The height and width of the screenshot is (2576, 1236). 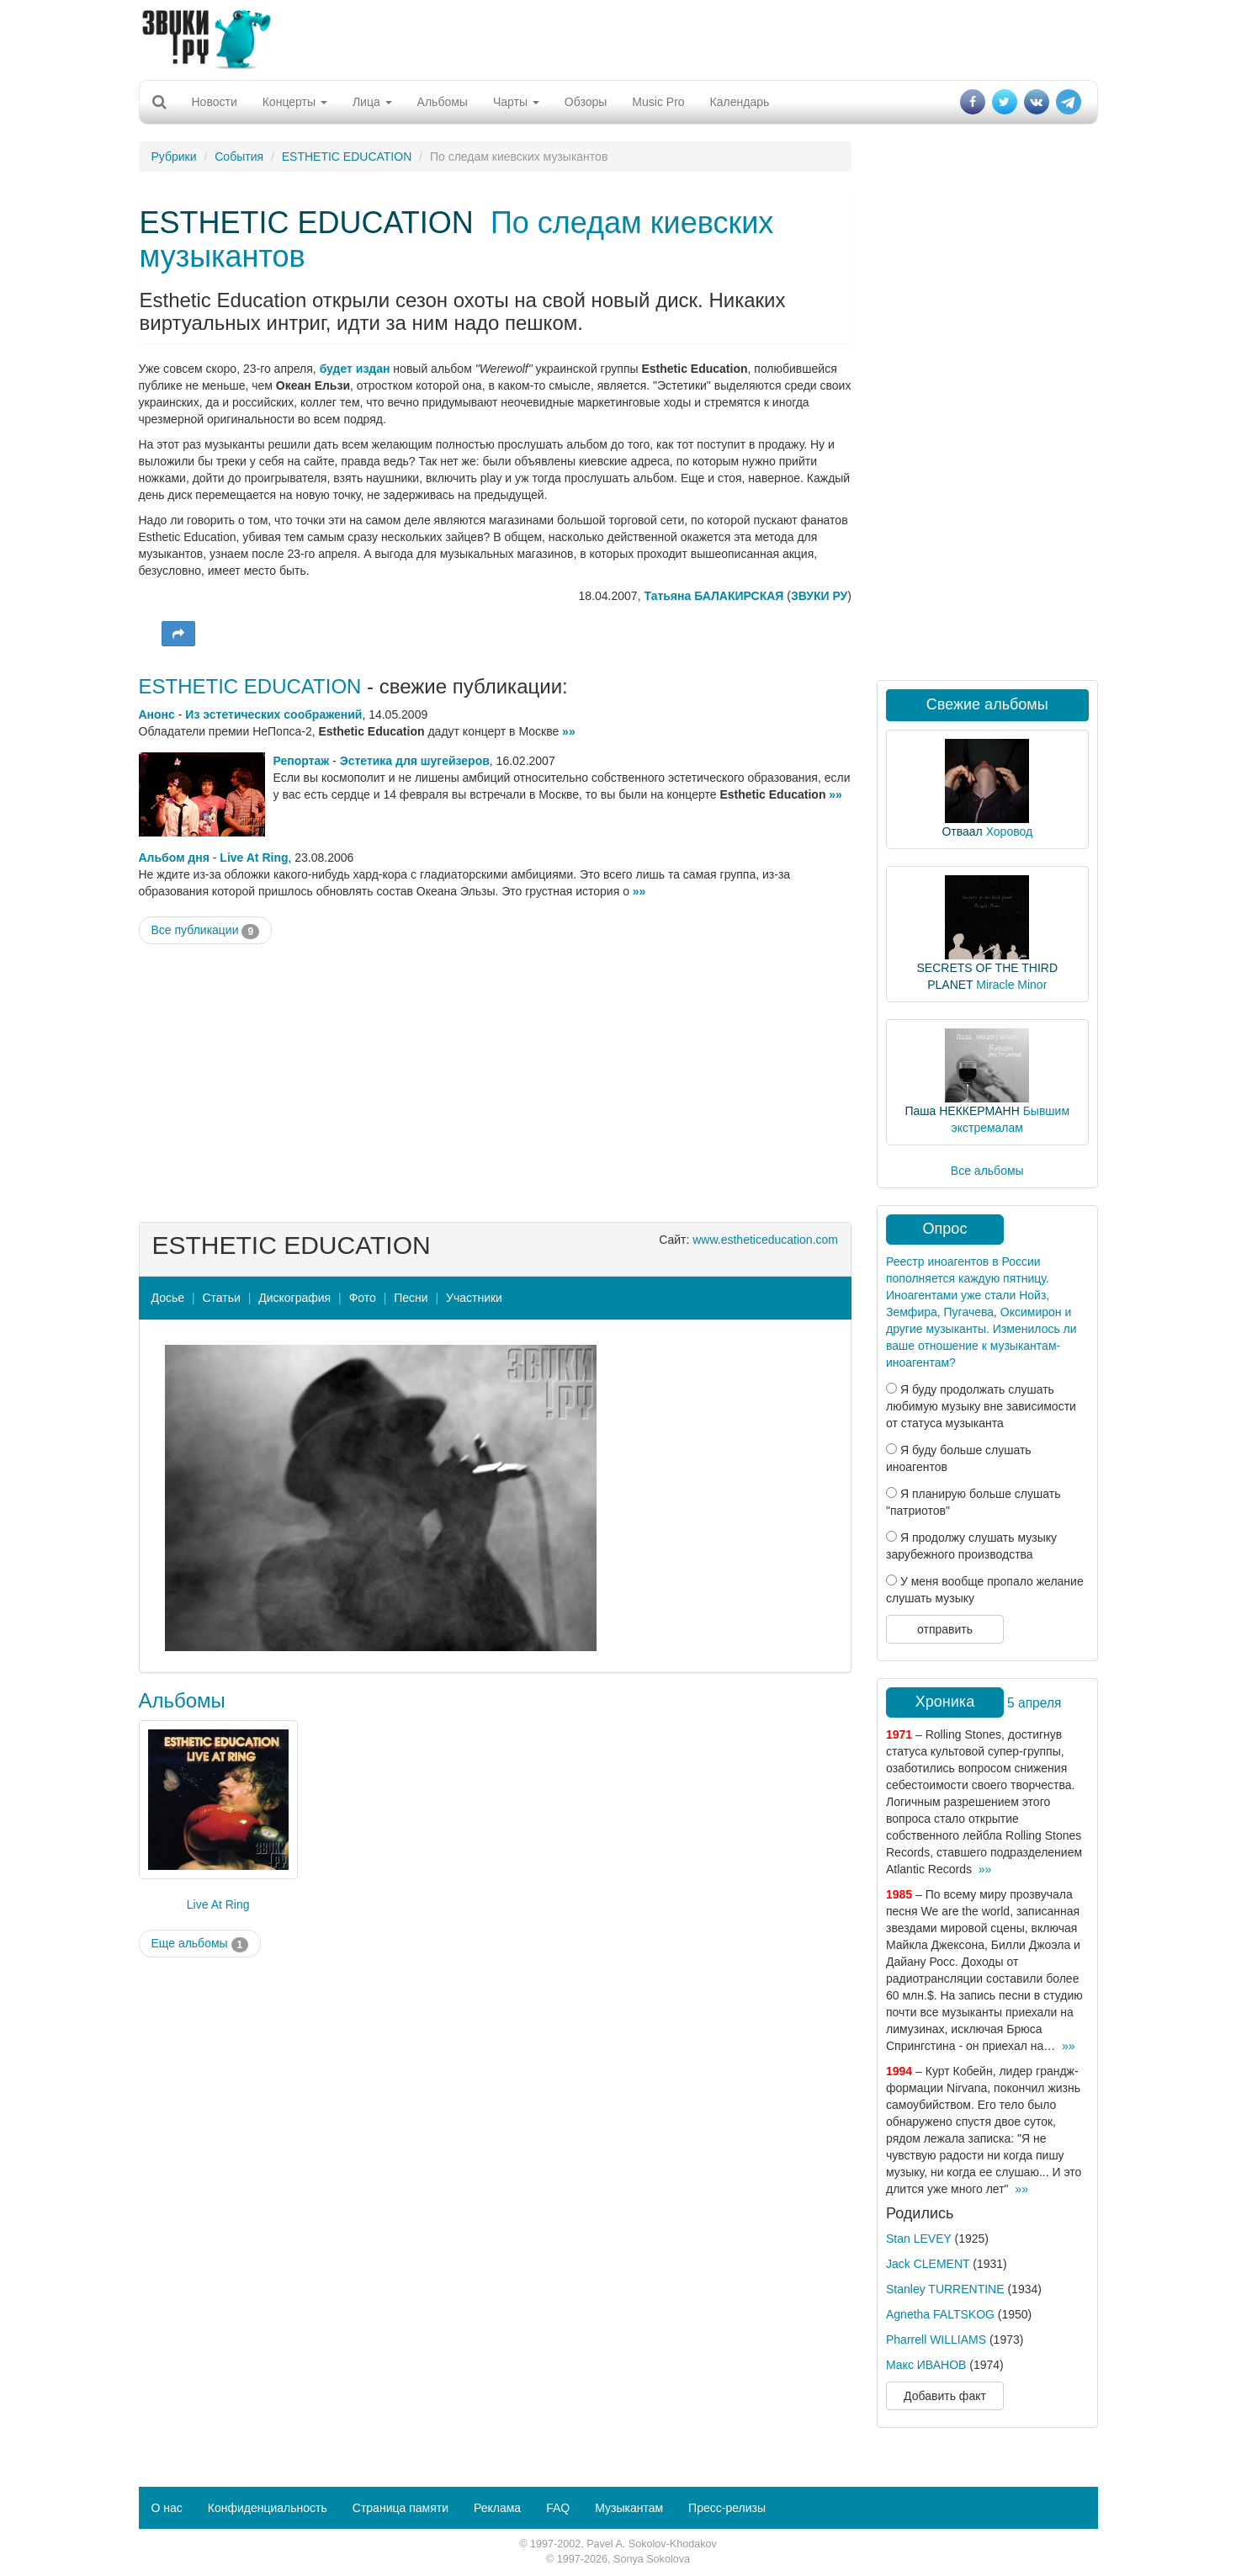 What do you see at coordinates (214, 102) in the screenshot?
I see `Новости` at bounding box center [214, 102].